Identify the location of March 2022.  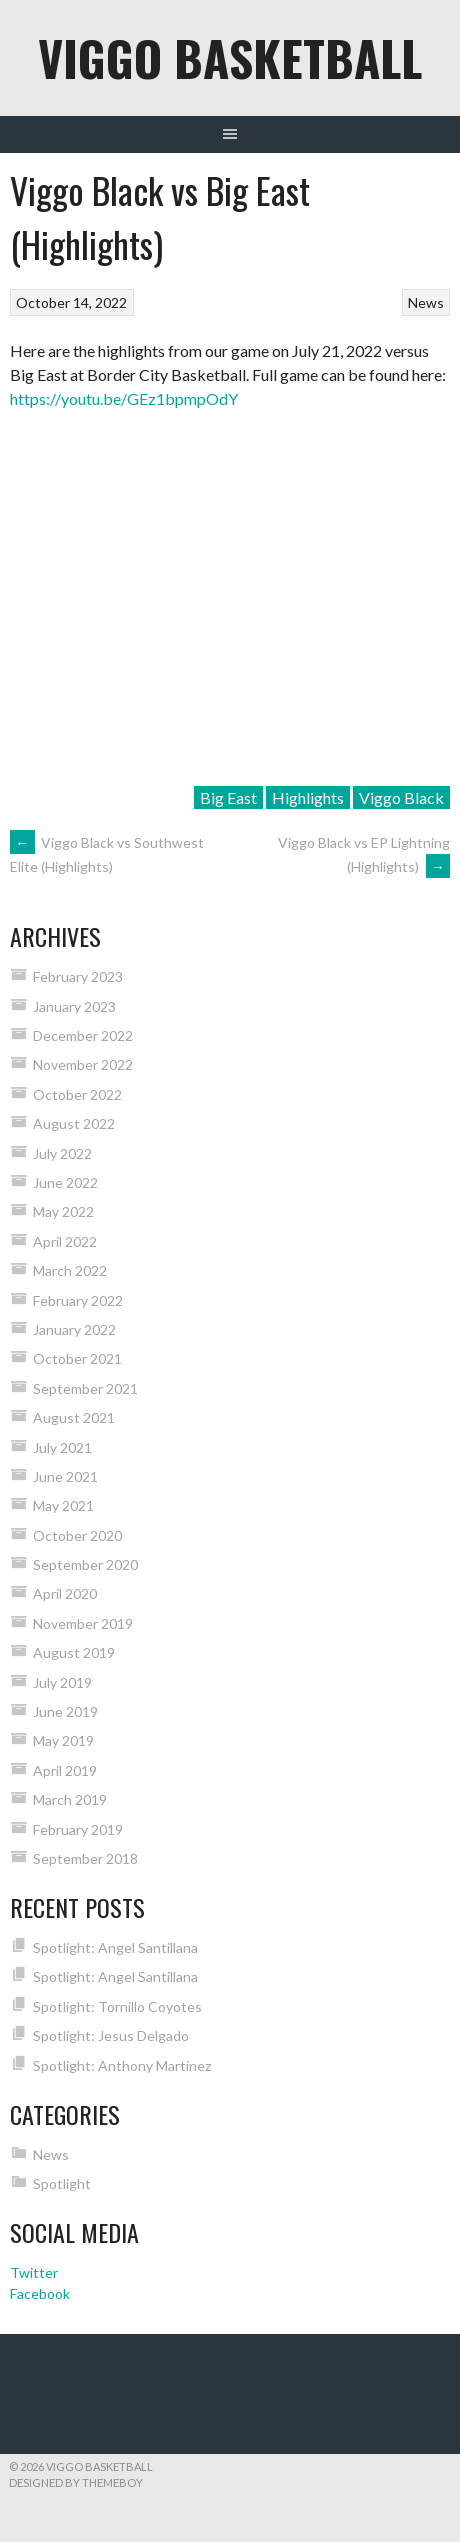
(70, 1270).